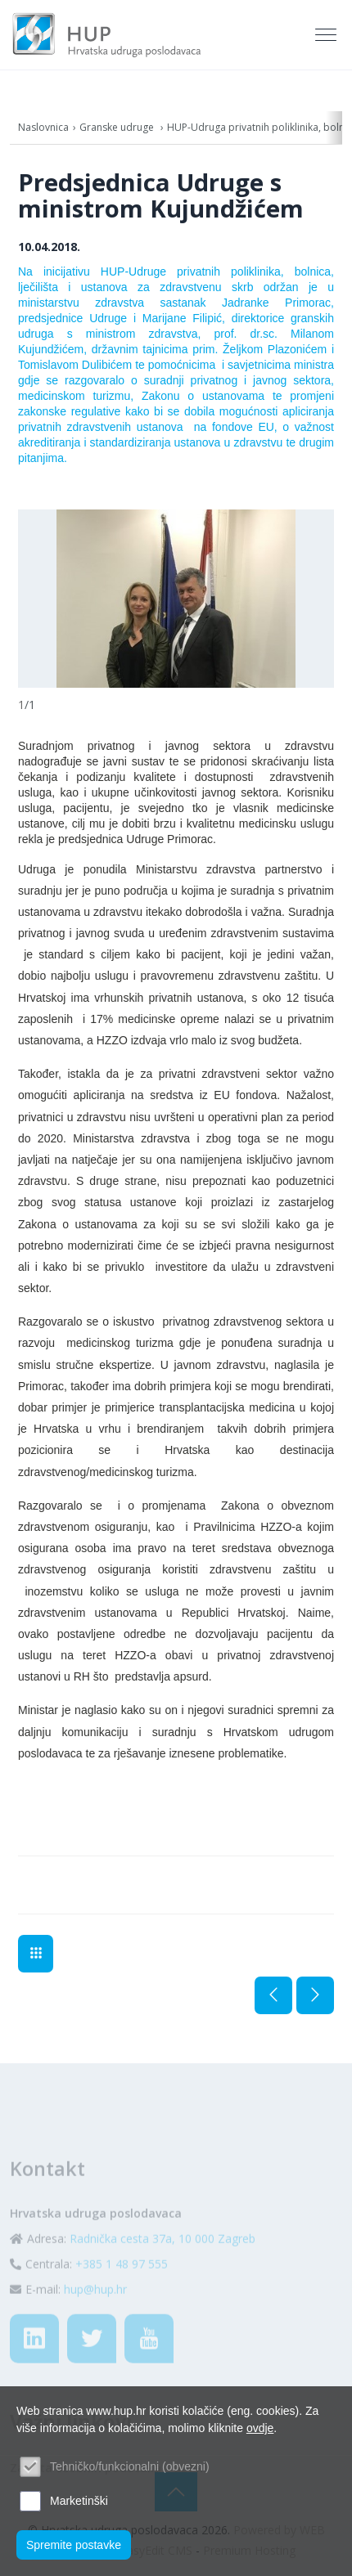  Describe the element at coordinates (162, 2264) in the screenshot. I see `Radnička cesta 37a, 10 000 Zagreb` at that location.